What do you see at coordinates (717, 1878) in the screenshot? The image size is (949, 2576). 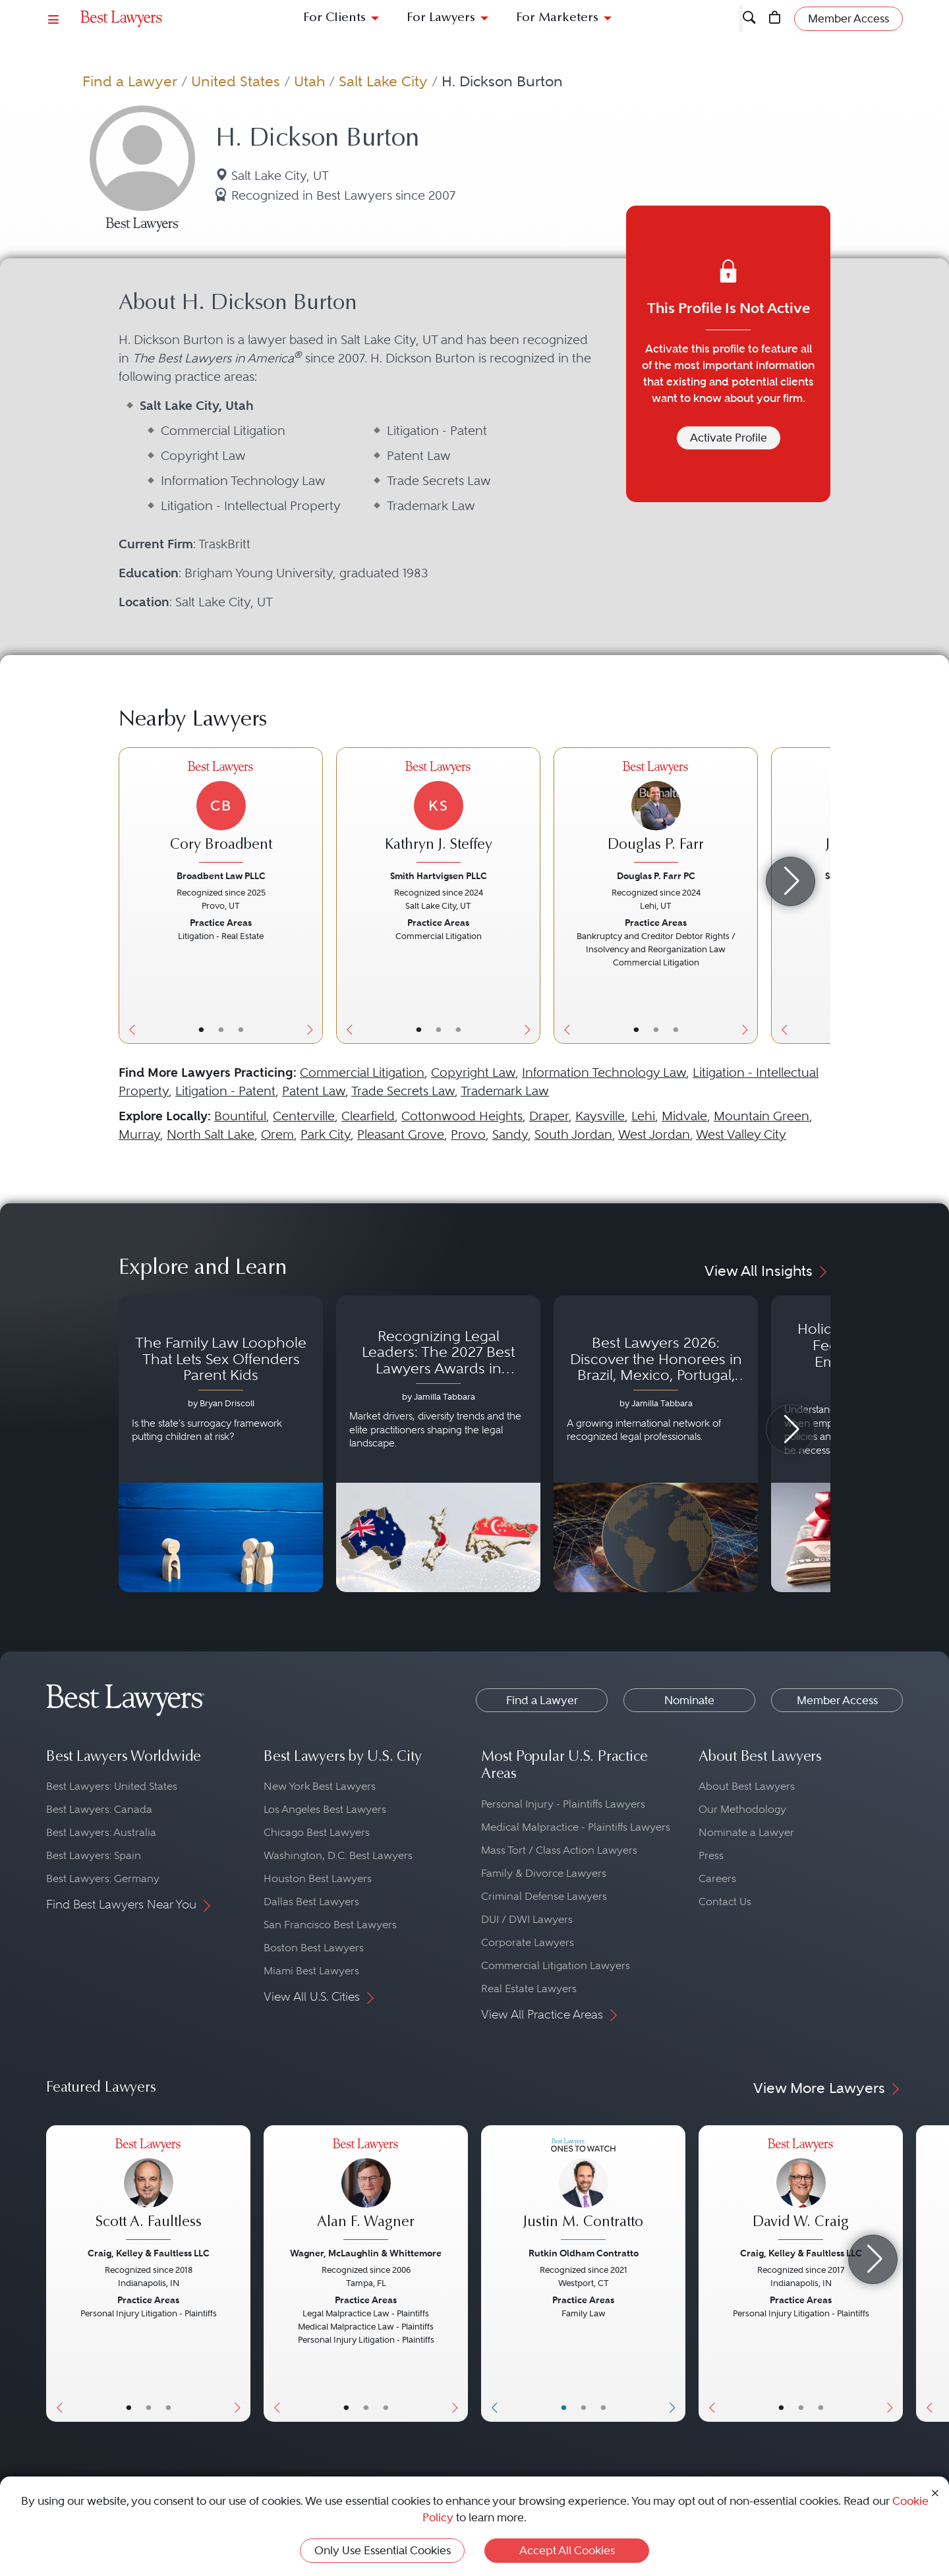 I see `Careers` at bounding box center [717, 1878].